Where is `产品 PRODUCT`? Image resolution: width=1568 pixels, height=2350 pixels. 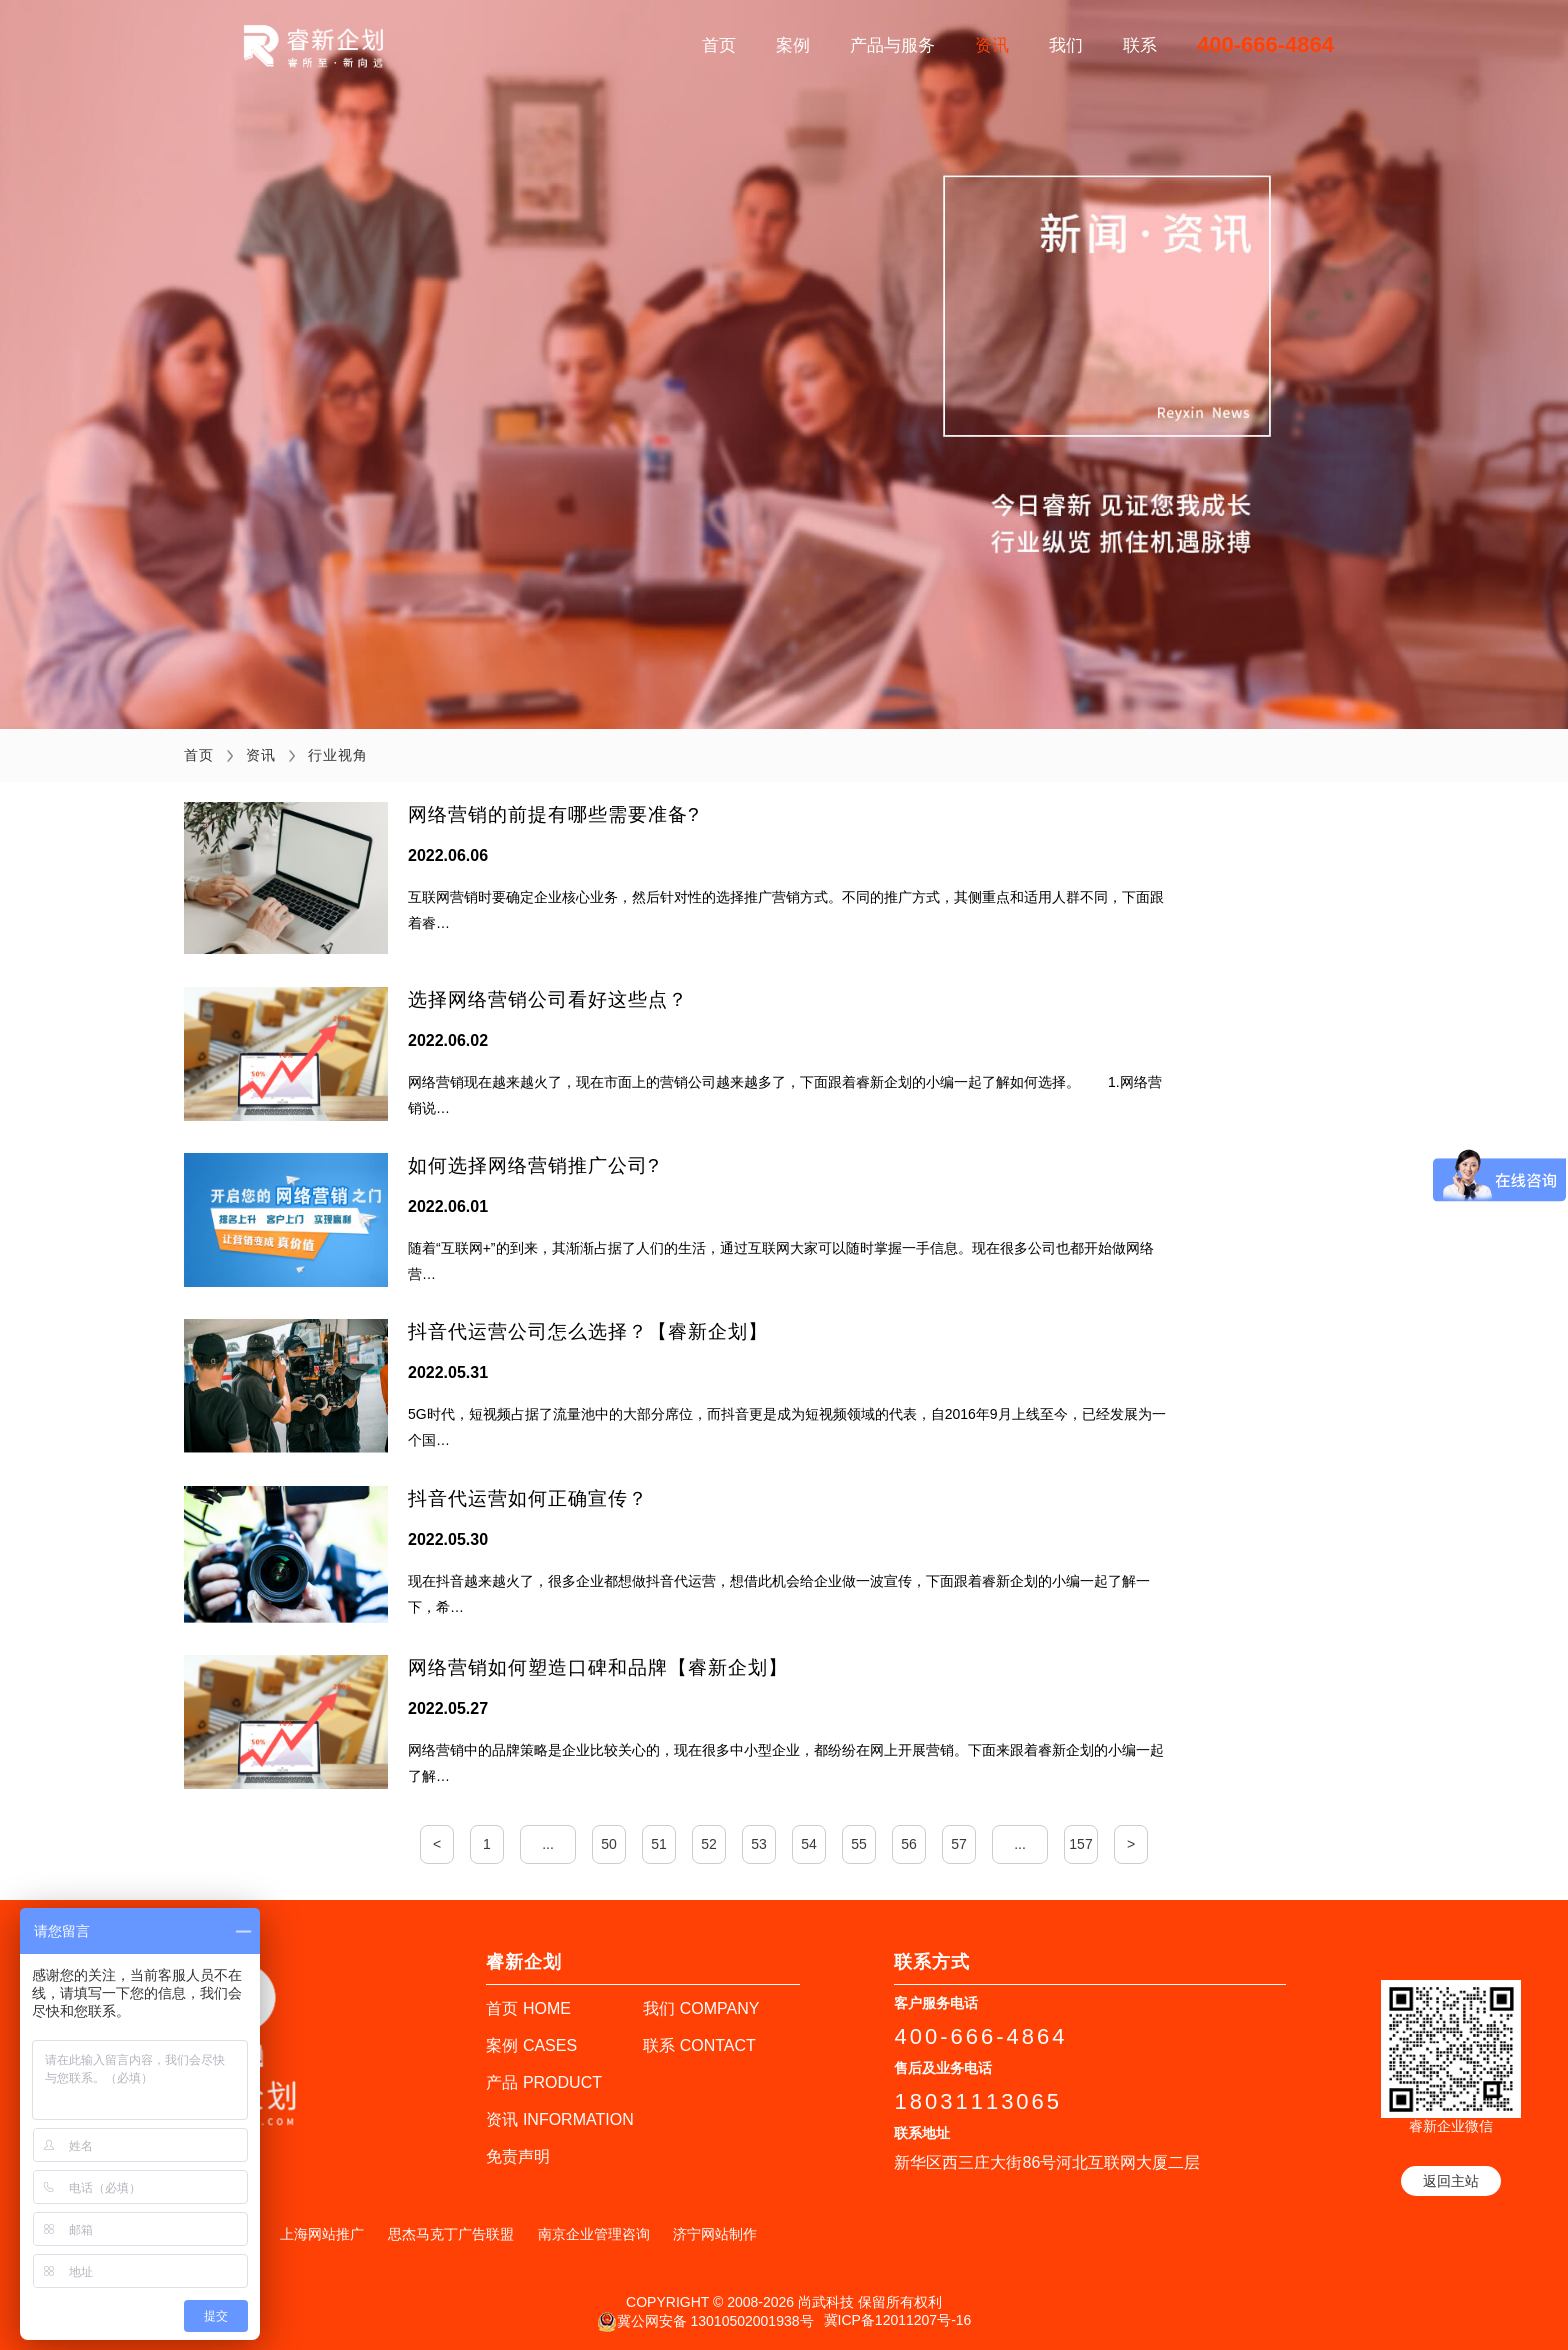
产品 PRODUCT is located at coordinates (544, 2080).